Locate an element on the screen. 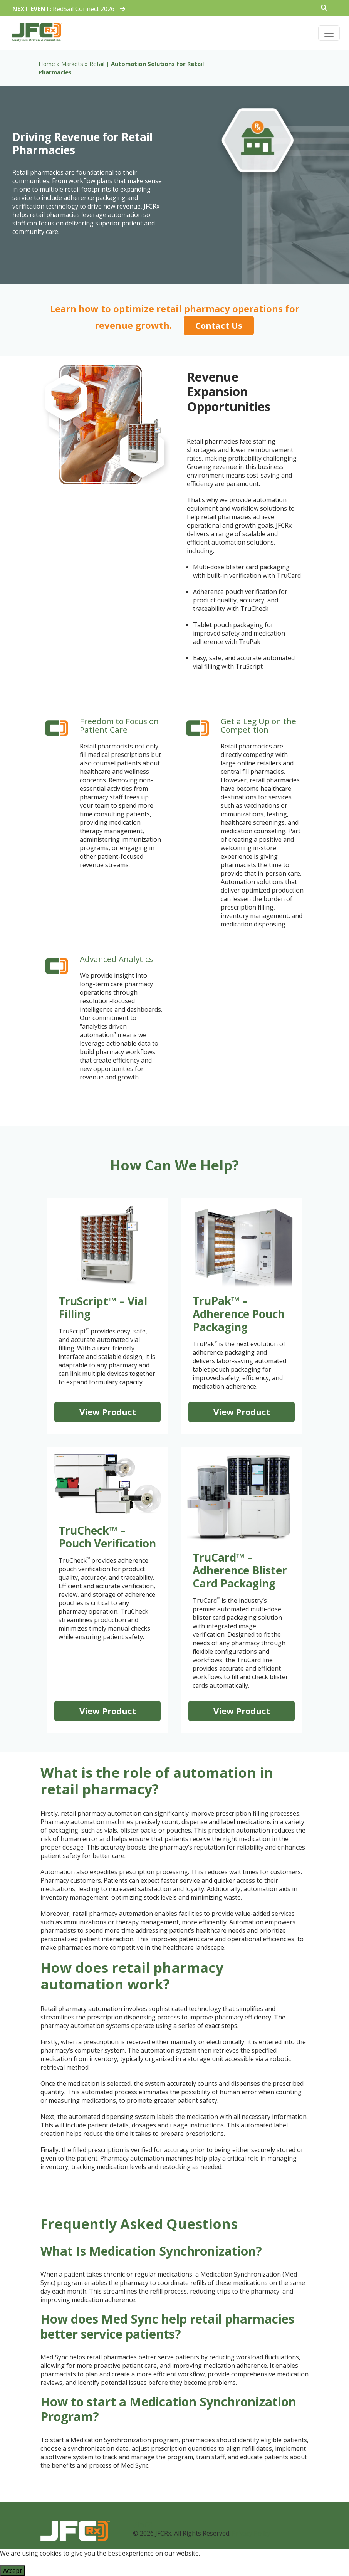  [Toggle navigation] is located at coordinates (329, 33).